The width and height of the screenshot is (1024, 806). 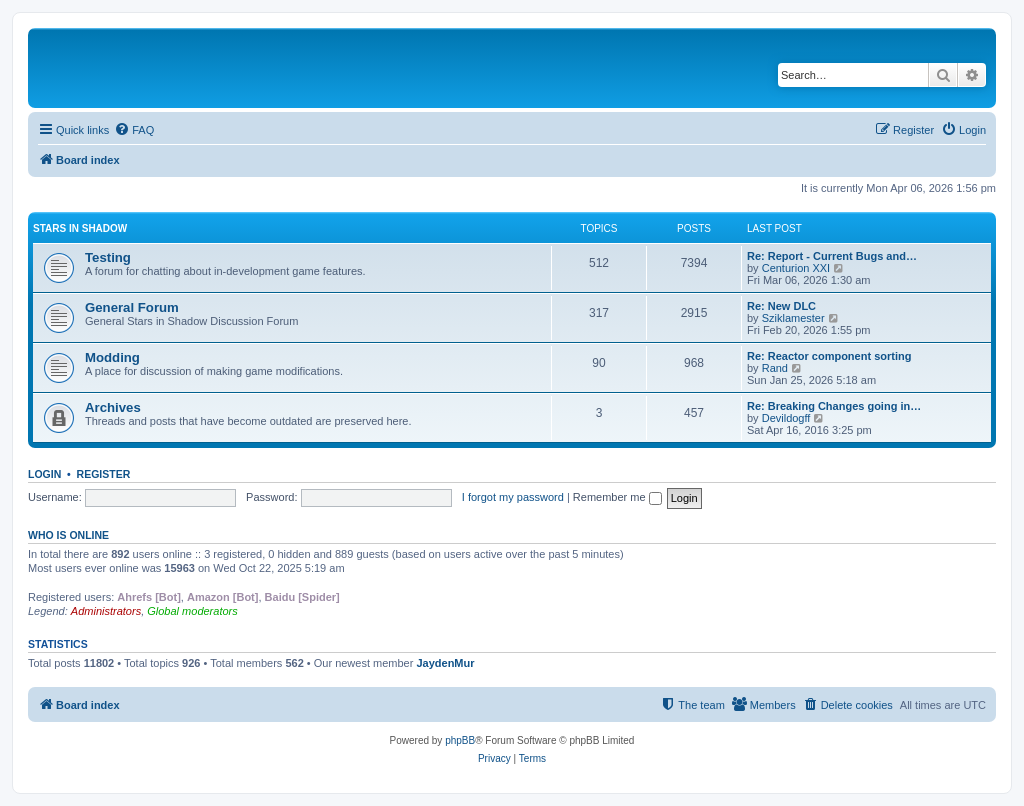 What do you see at coordinates (68, 535) in the screenshot?
I see `Who is online` at bounding box center [68, 535].